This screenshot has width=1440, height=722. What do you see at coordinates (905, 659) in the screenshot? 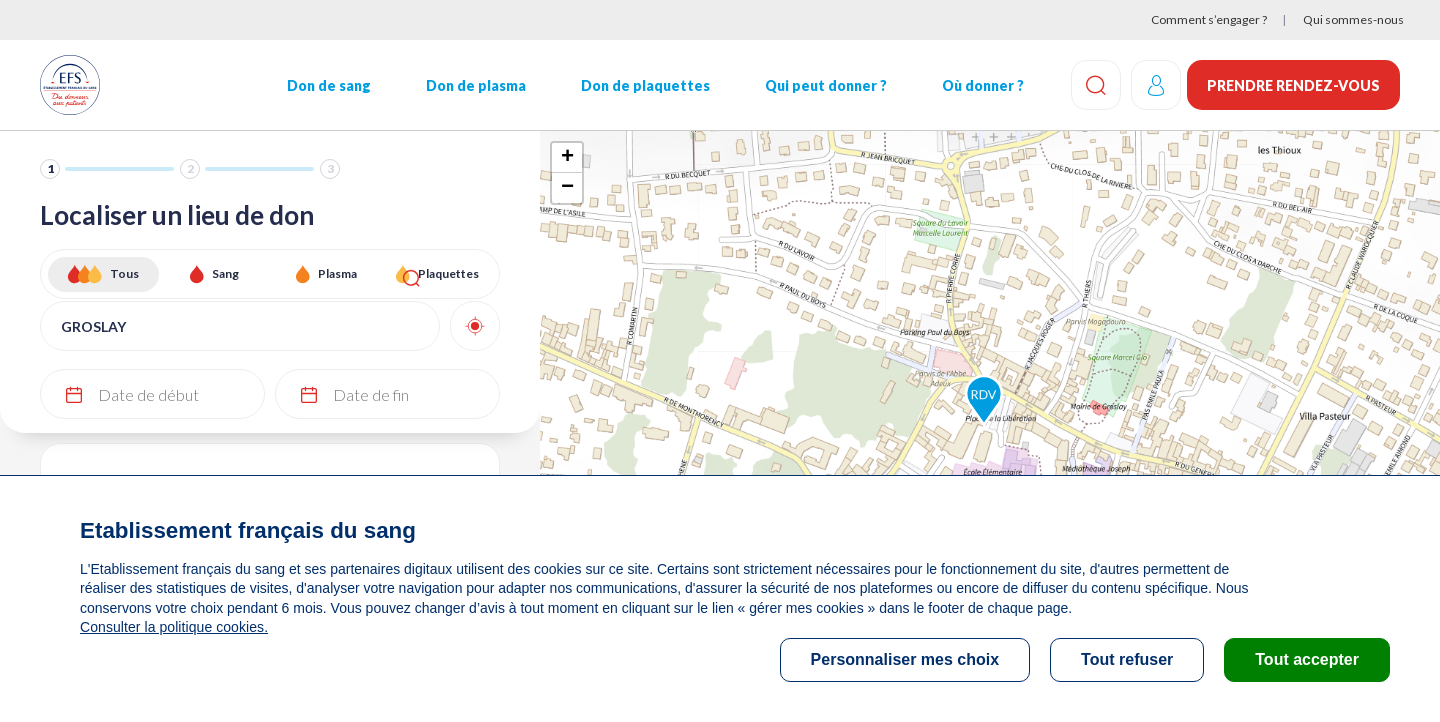
I see `Personnaliser mes choix` at bounding box center [905, 659].